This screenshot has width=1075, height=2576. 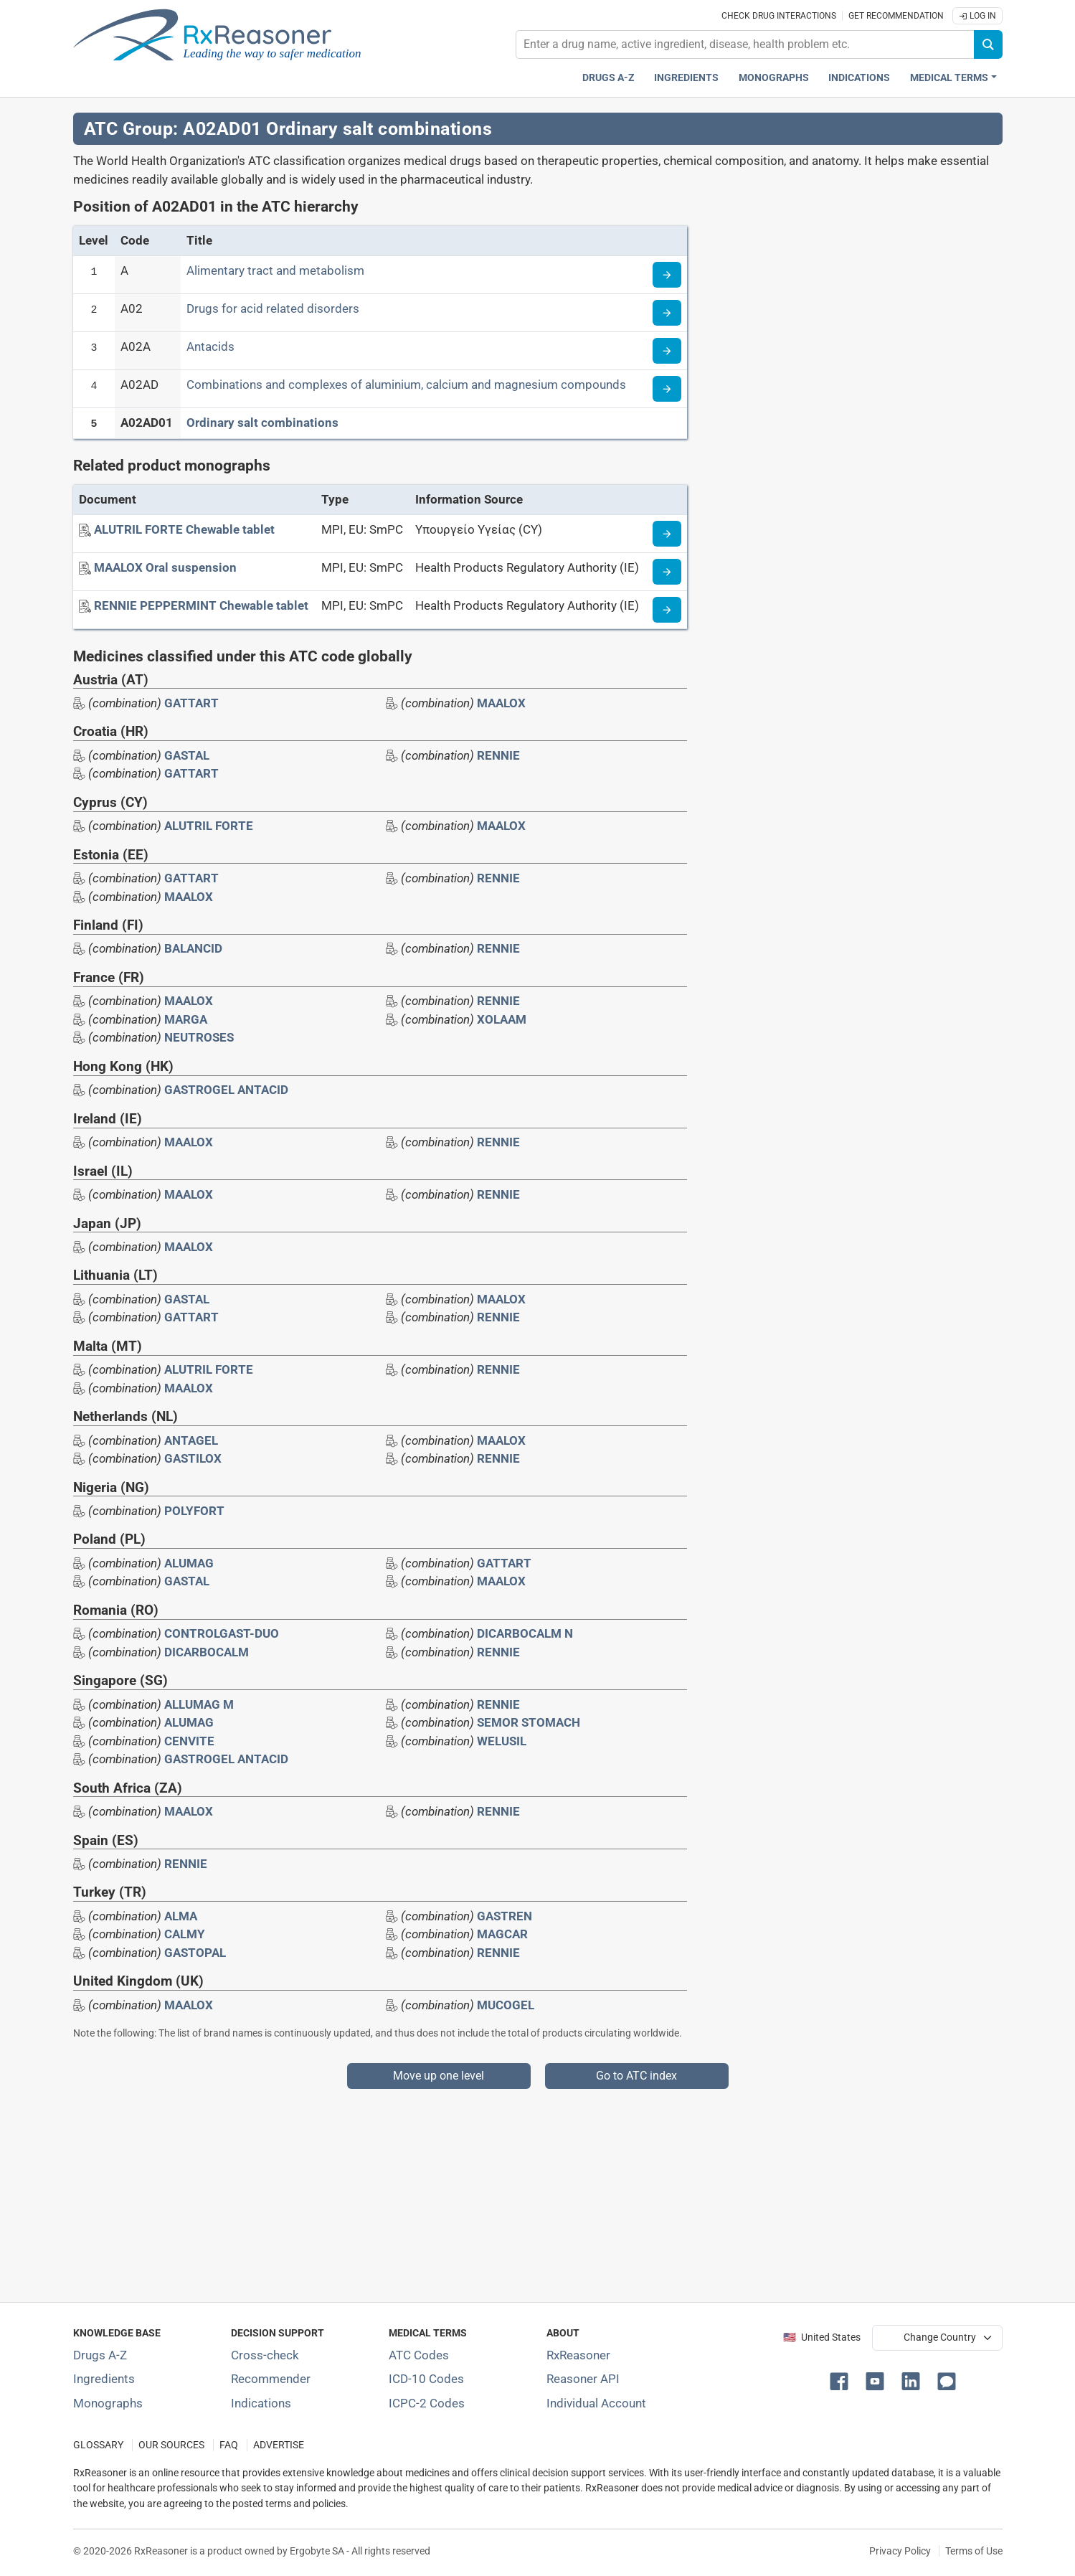 What do you see at coordinates (199, 1704) in the screenshot?
I see `ALLUMAG M [Drug brand name: ALLUMAG M]` at bounding box center [199, 1704].